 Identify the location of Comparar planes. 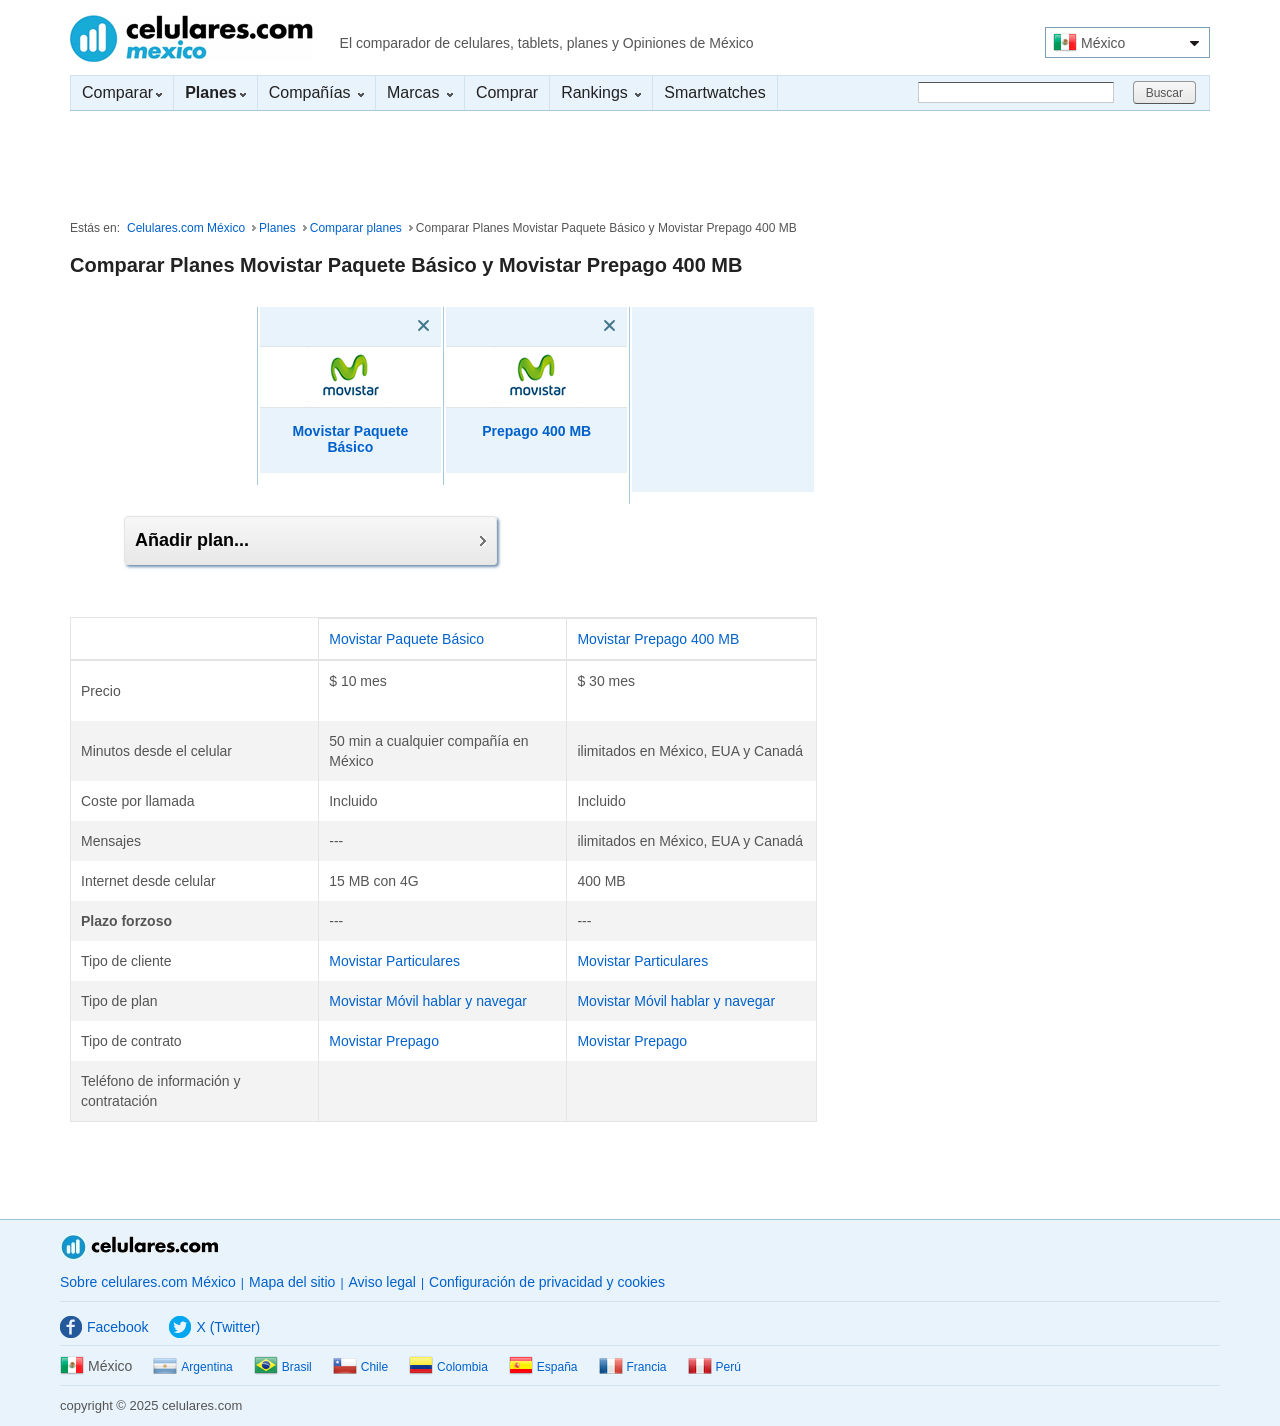
(356, 228).